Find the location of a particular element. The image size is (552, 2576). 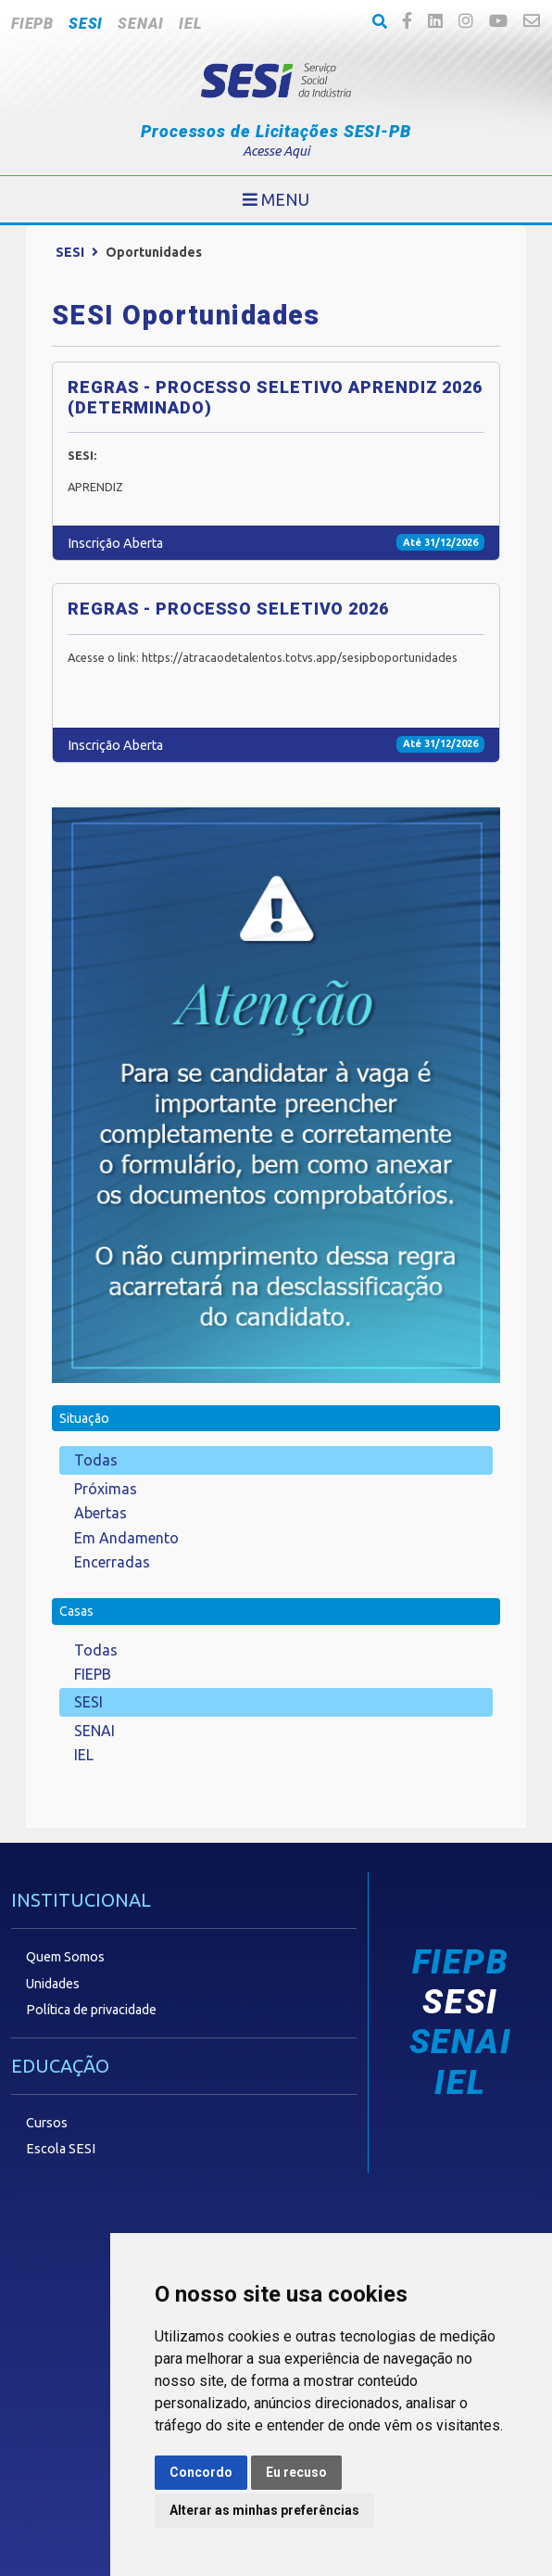

[Toggle navigation] is located at coordinates (276, 199).